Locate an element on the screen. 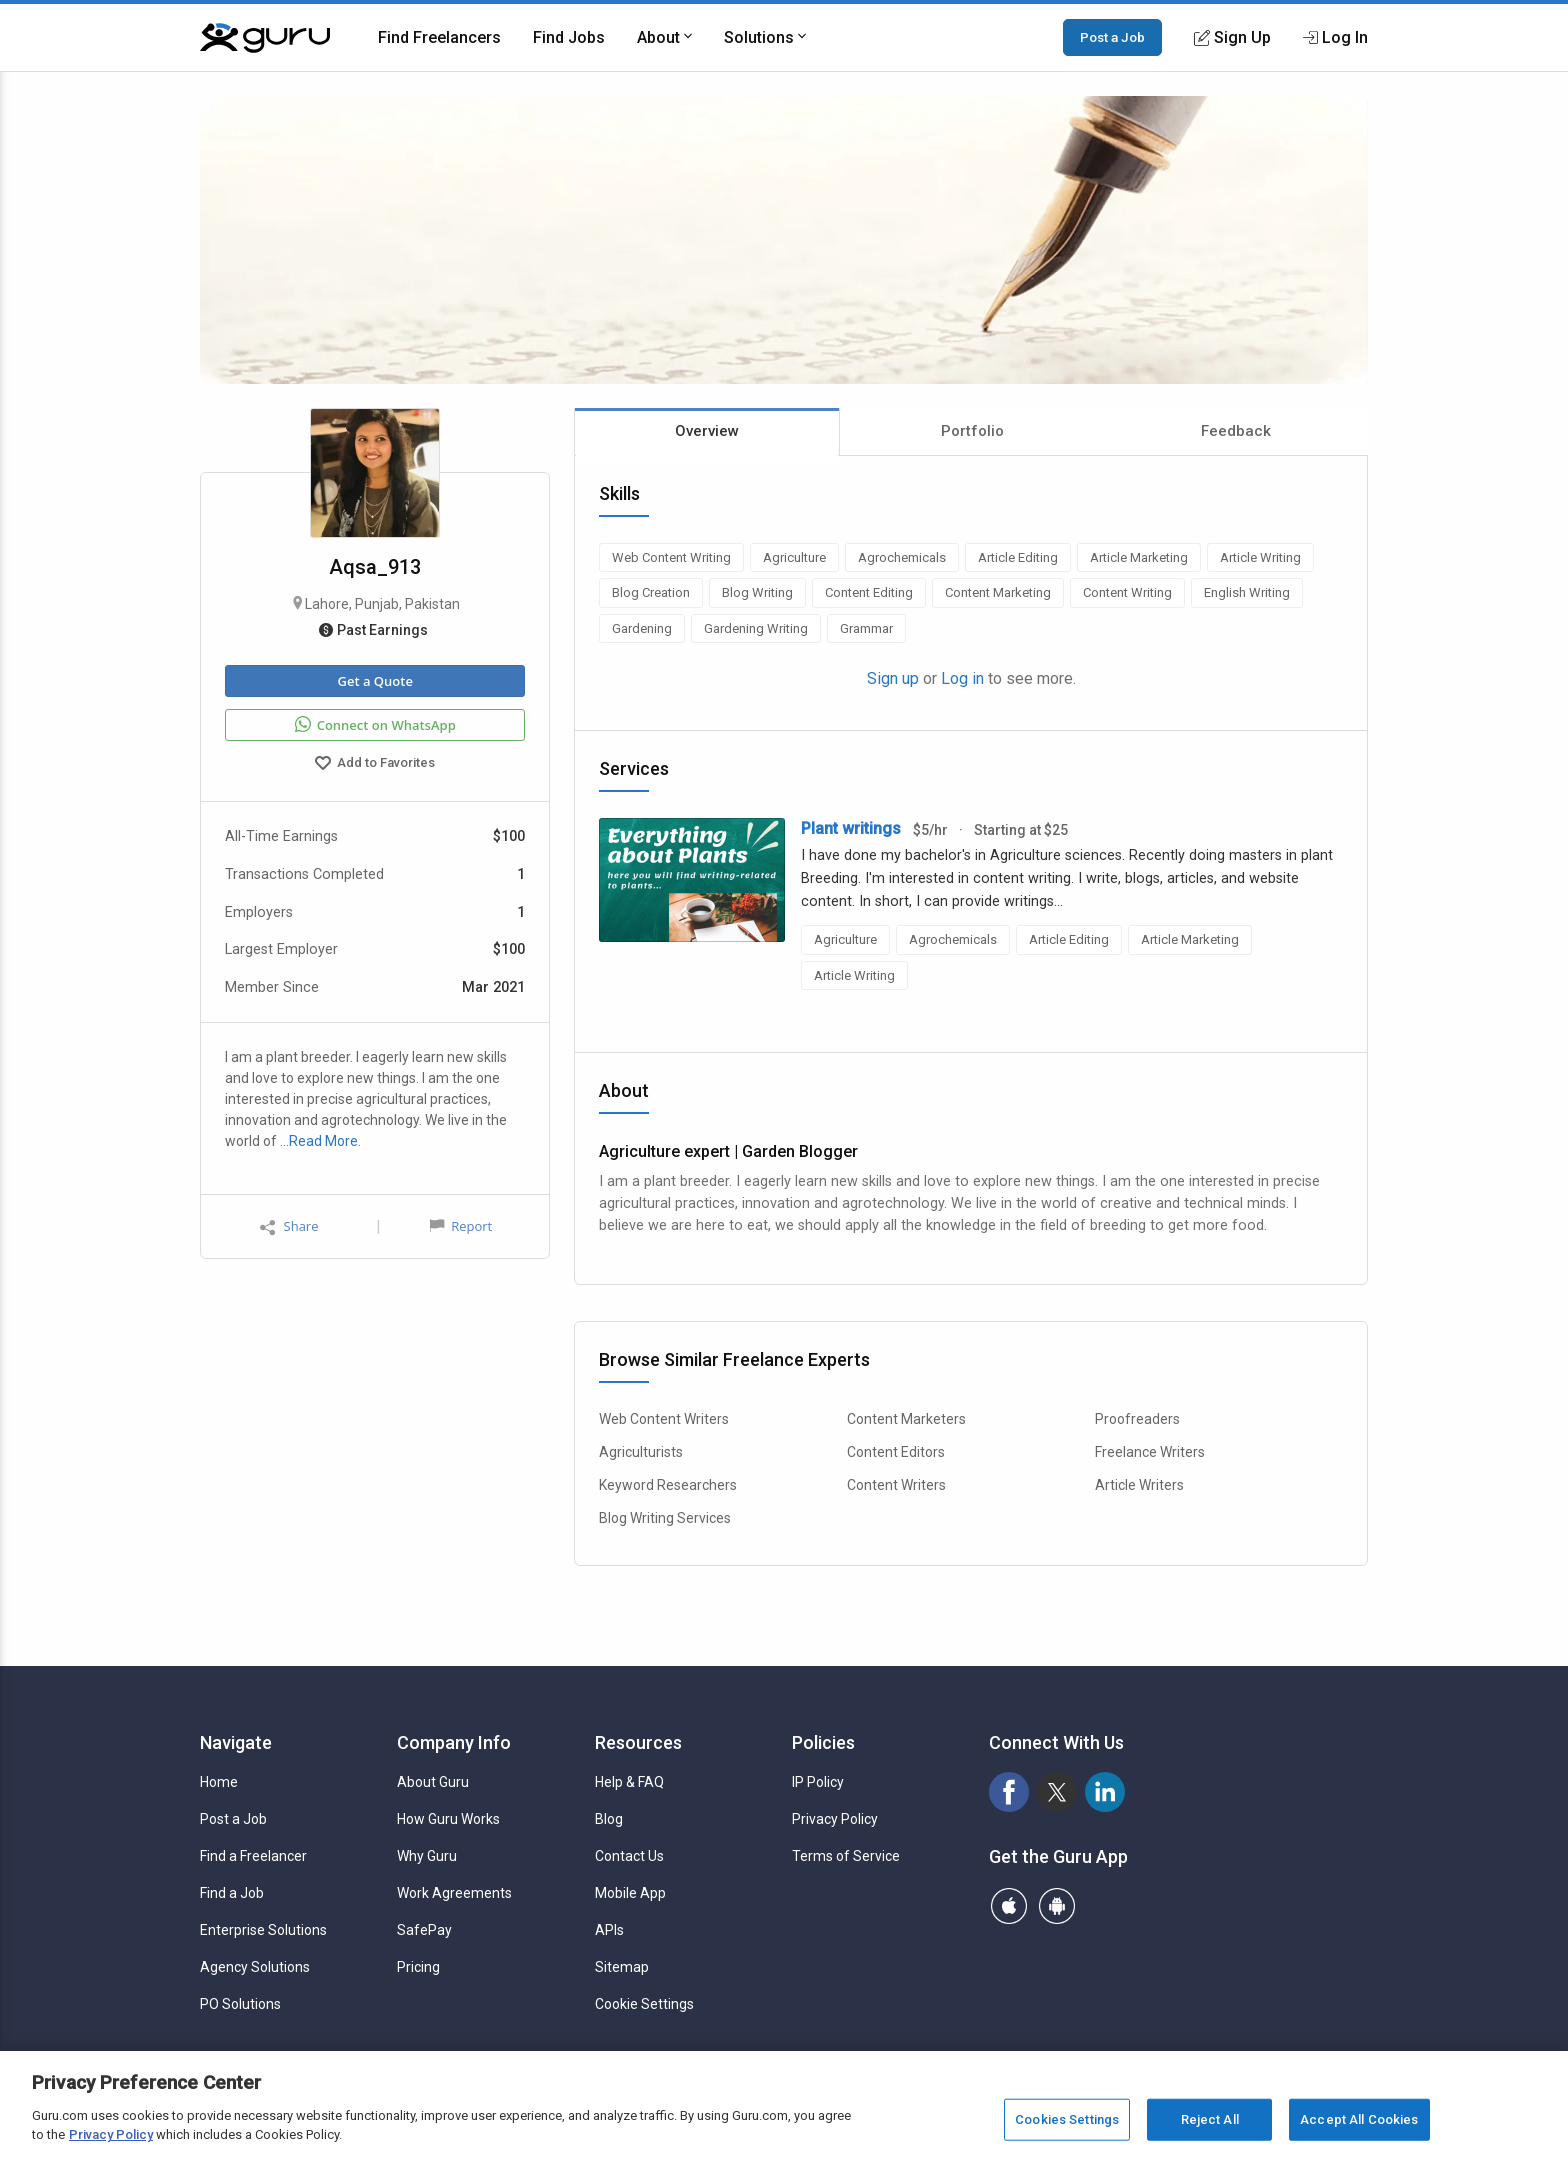  Work Agreements is located at coordinates (454, 1893).